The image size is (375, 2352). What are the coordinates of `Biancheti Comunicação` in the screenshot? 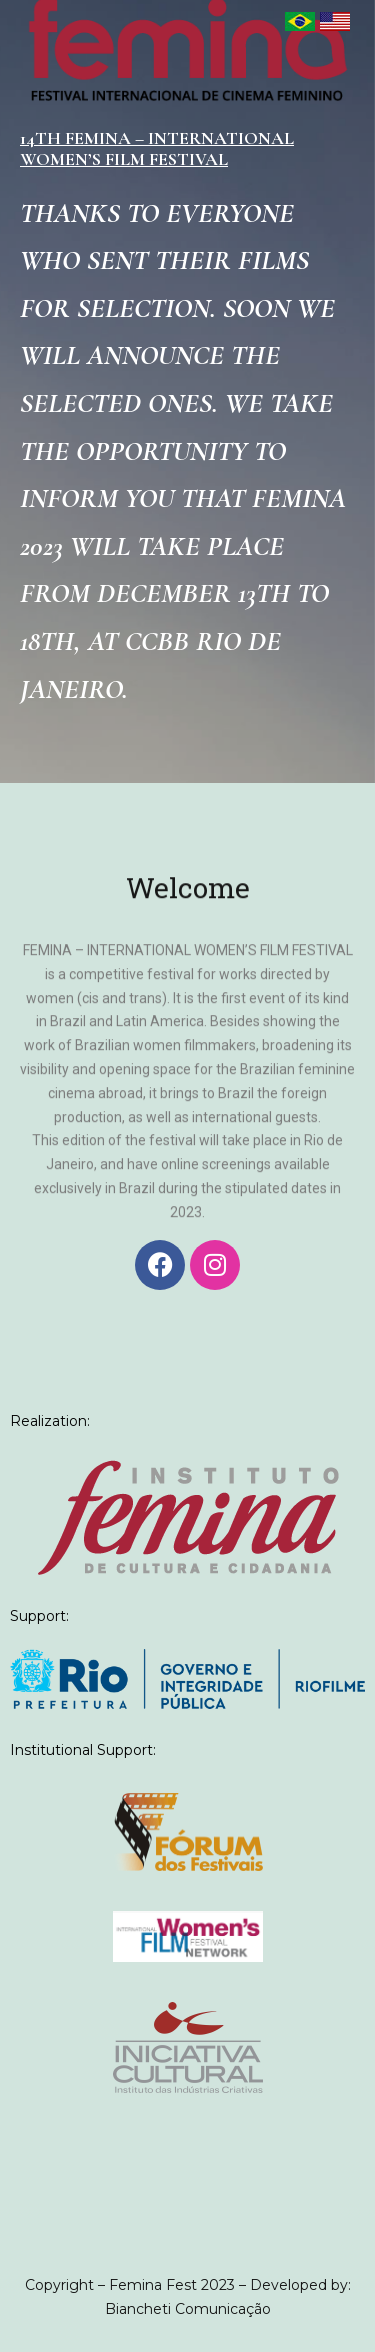 It's located at (188, 2309).